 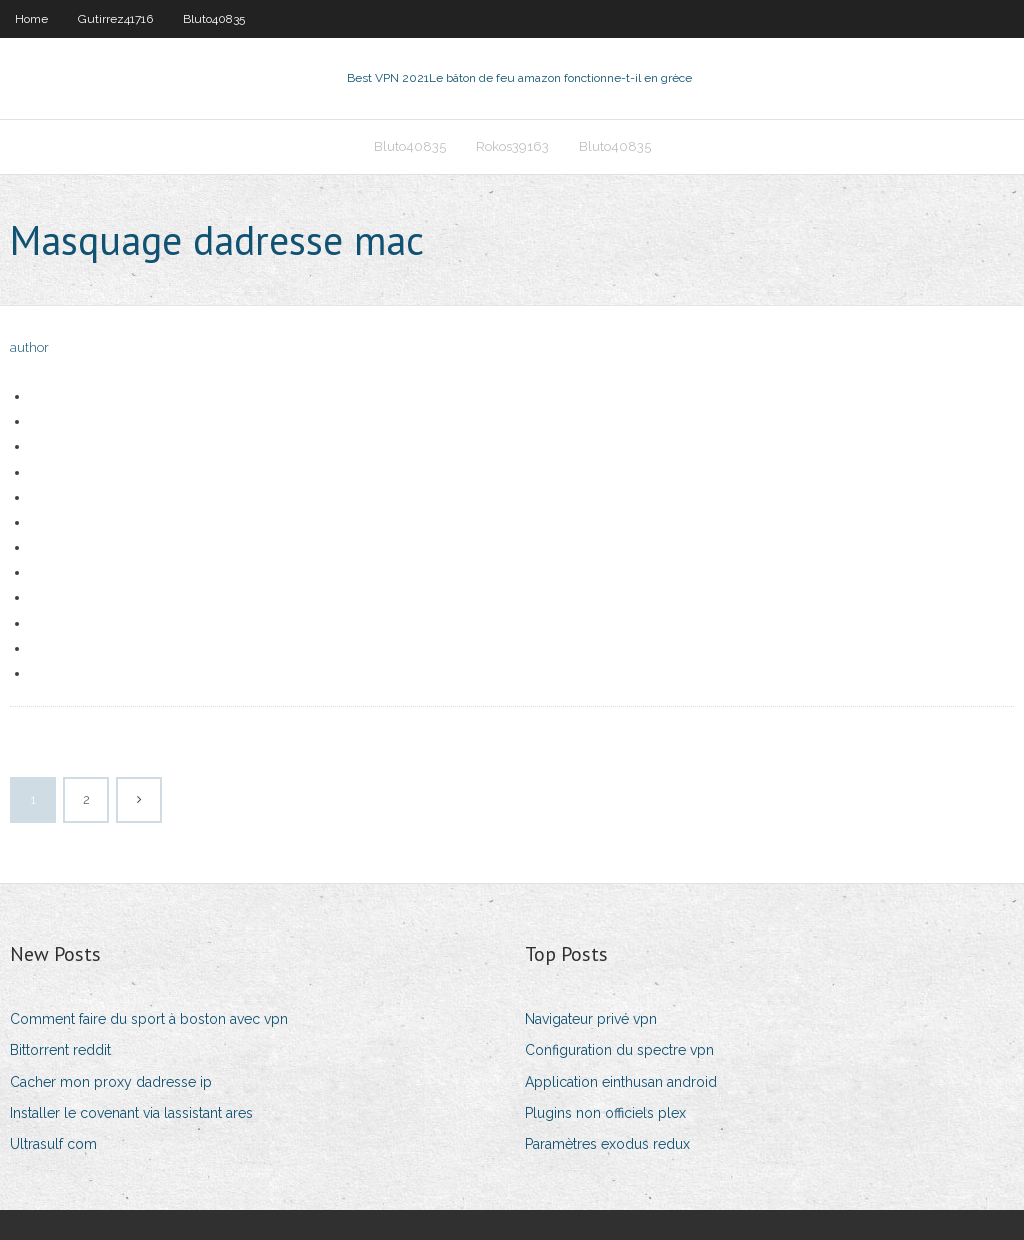 I want to click on Navigateur privé vpn, so click(x=591, y=1019).